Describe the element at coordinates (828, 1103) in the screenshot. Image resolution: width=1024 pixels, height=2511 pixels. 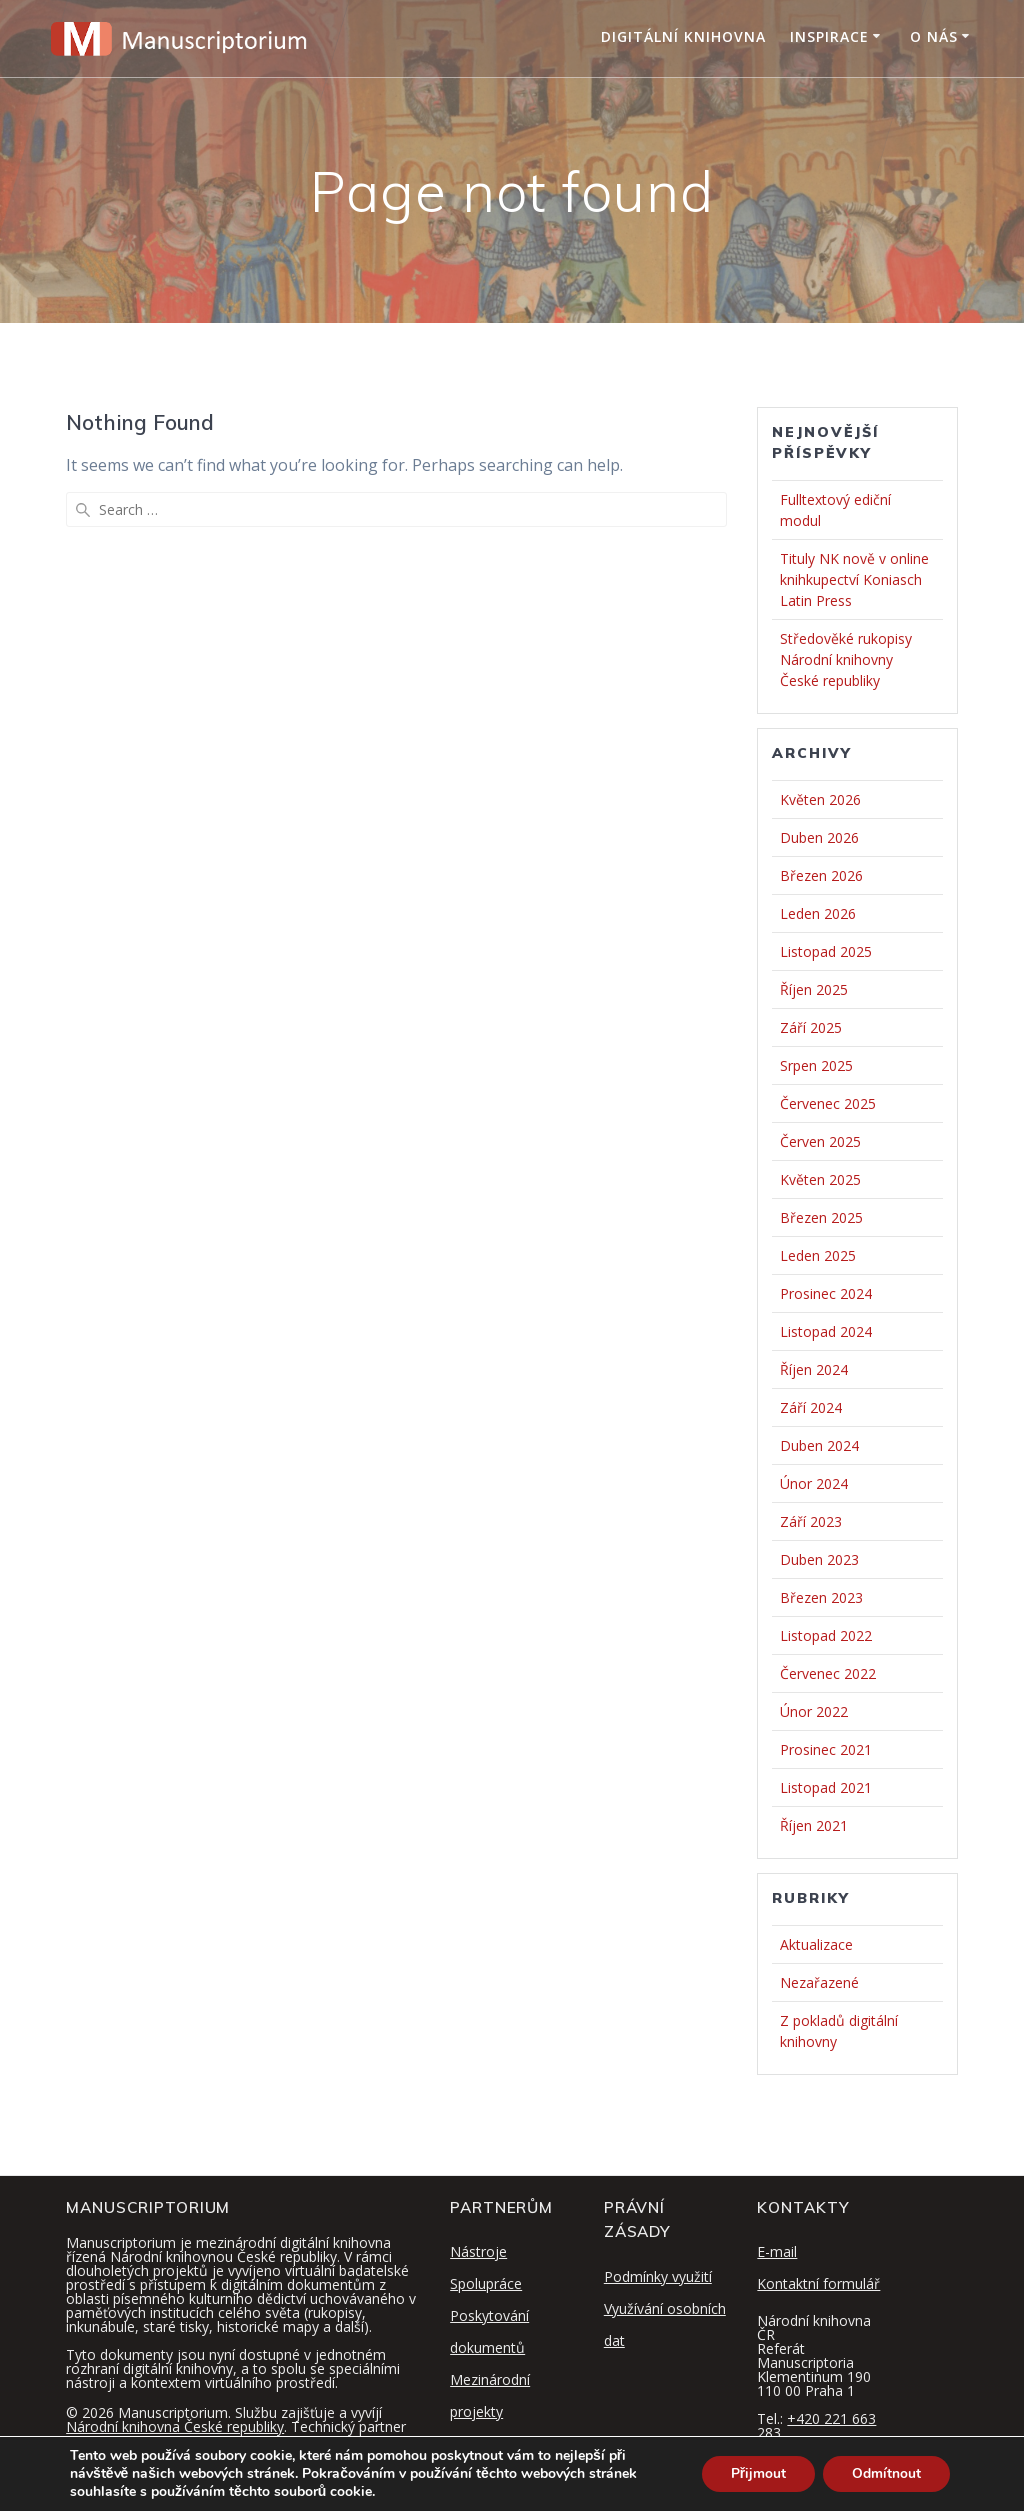
I see `Červenec 2025` at that location.